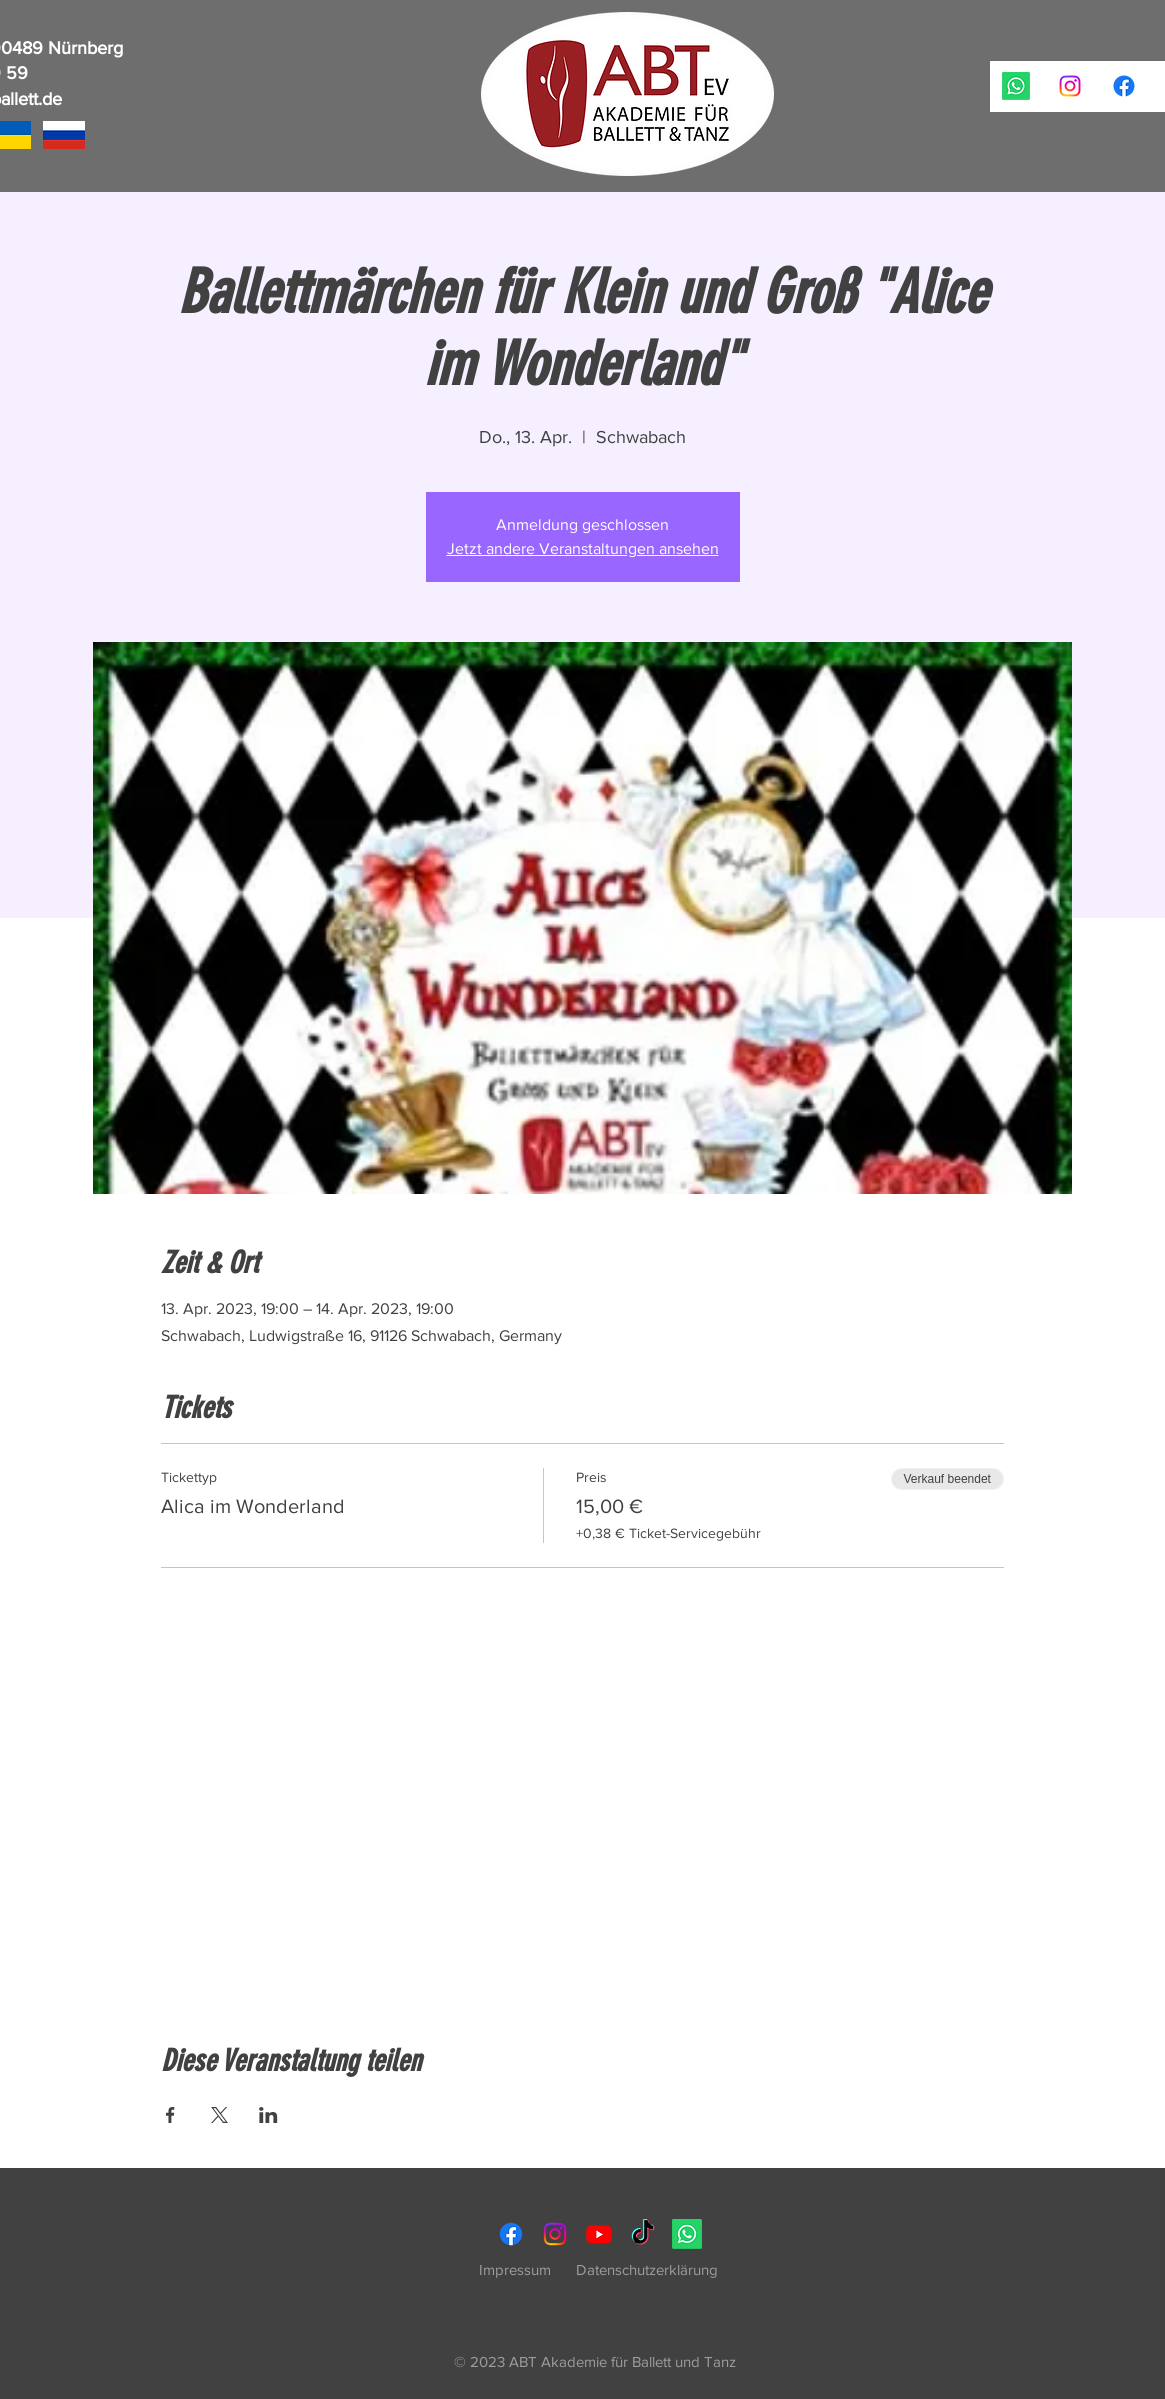  Describe the element at coordinates (170, 2115) in the screenshot. I see `[Veranstaltung teilen auf Facebook]` at that location.